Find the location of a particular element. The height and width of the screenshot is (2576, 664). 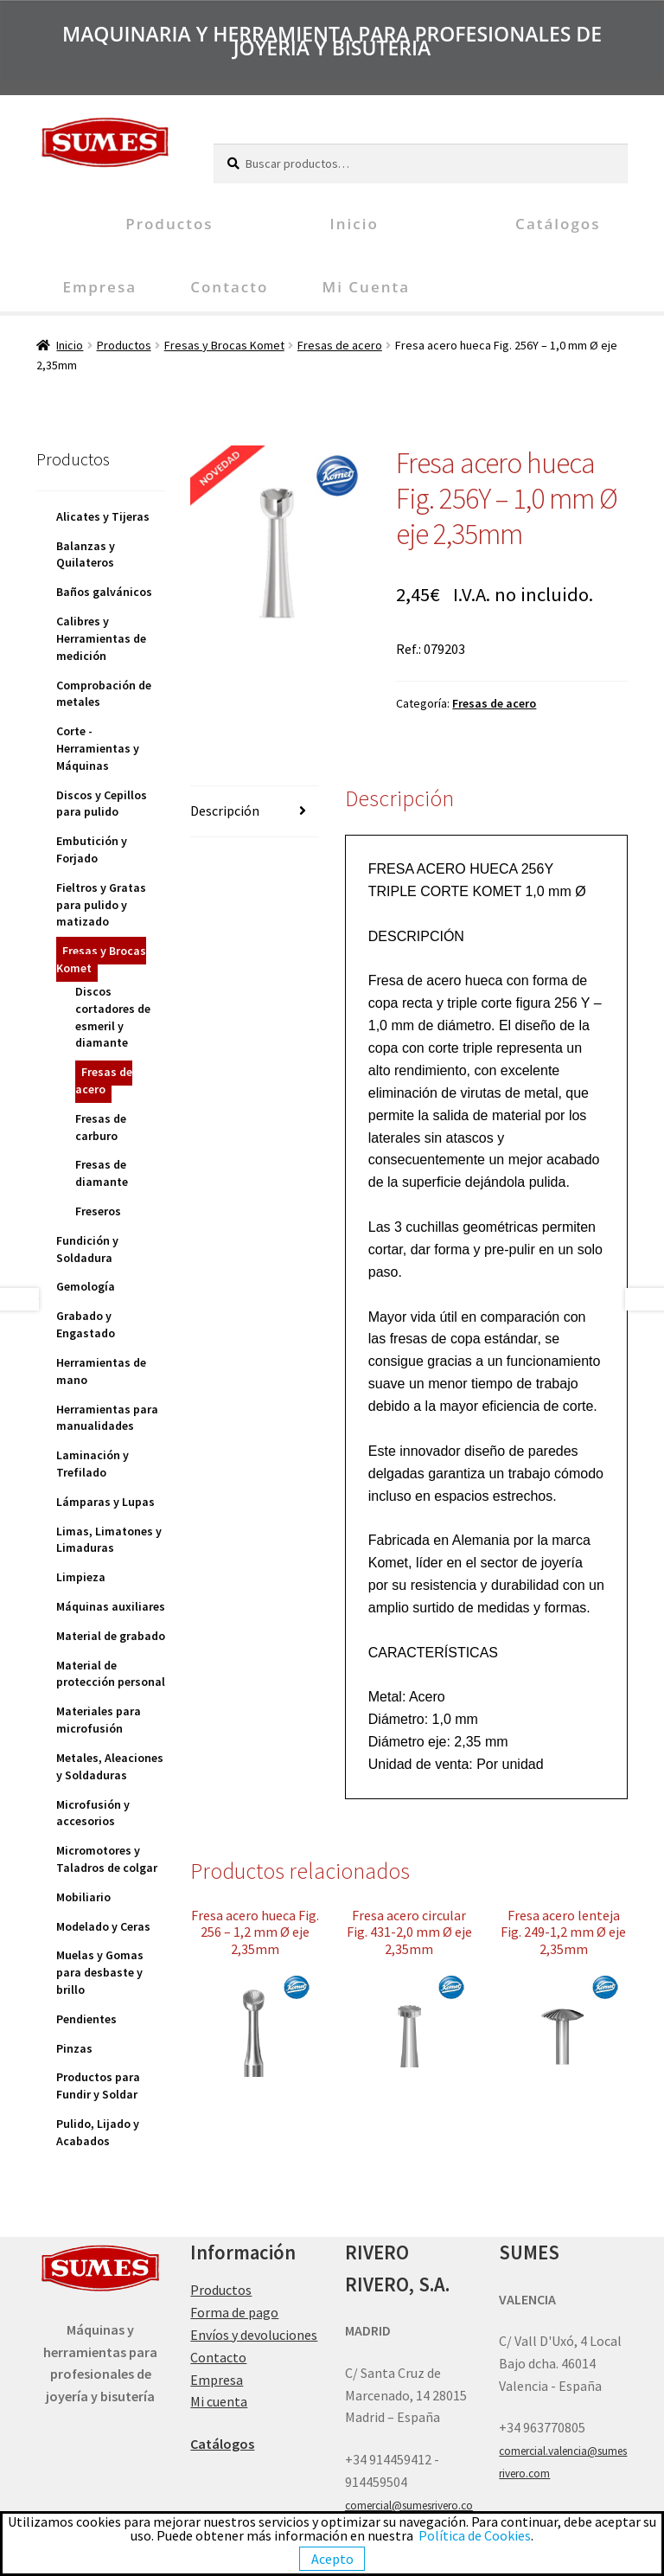

Microfusión y accesorios is located at coordinates (93, 1813).